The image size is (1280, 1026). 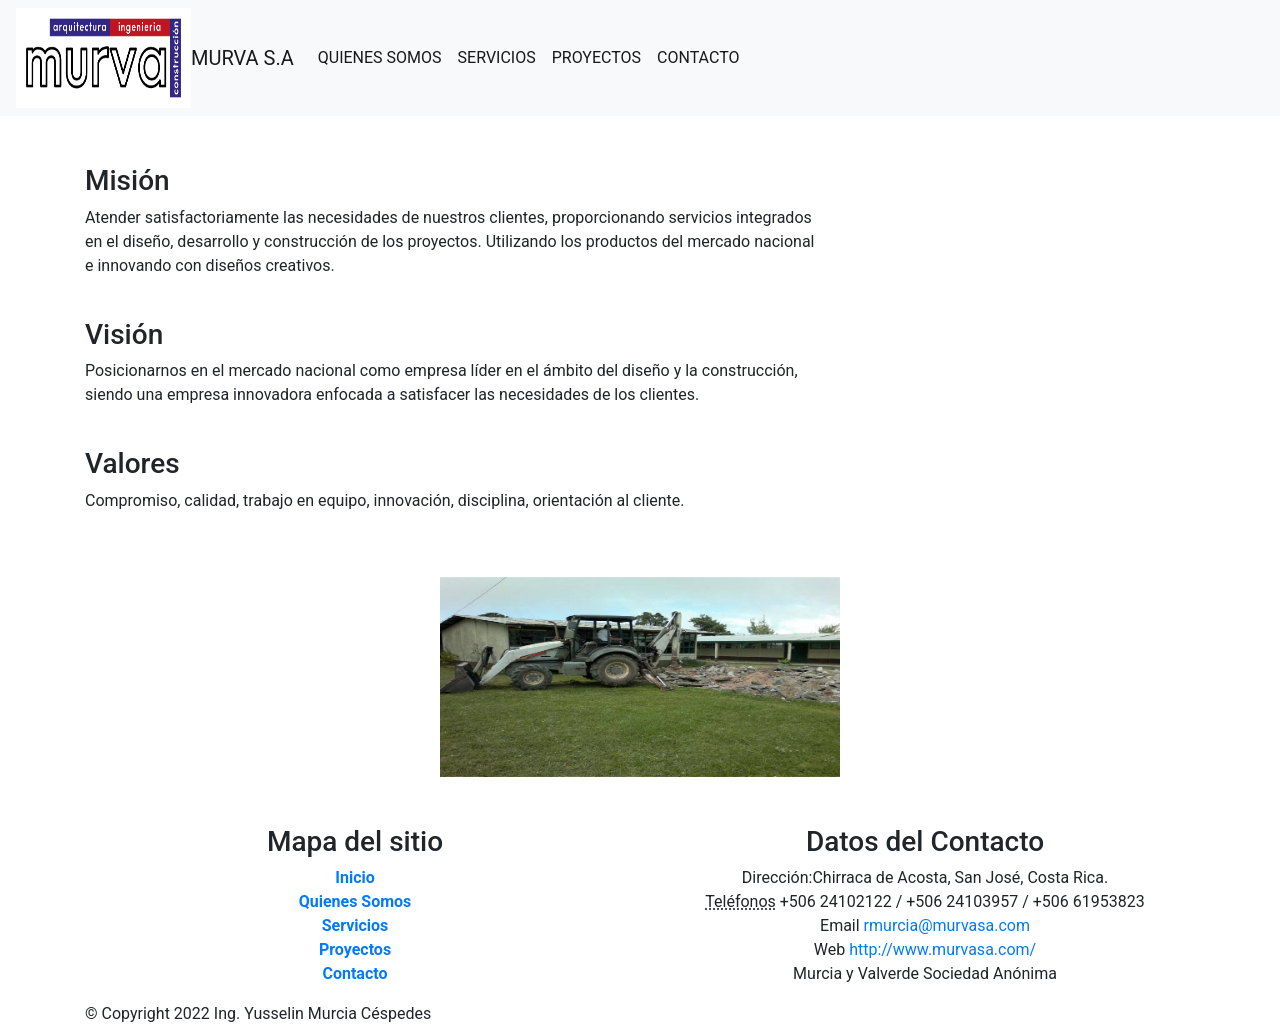 I want to click on Proyectos, so click(x=355, y=949).